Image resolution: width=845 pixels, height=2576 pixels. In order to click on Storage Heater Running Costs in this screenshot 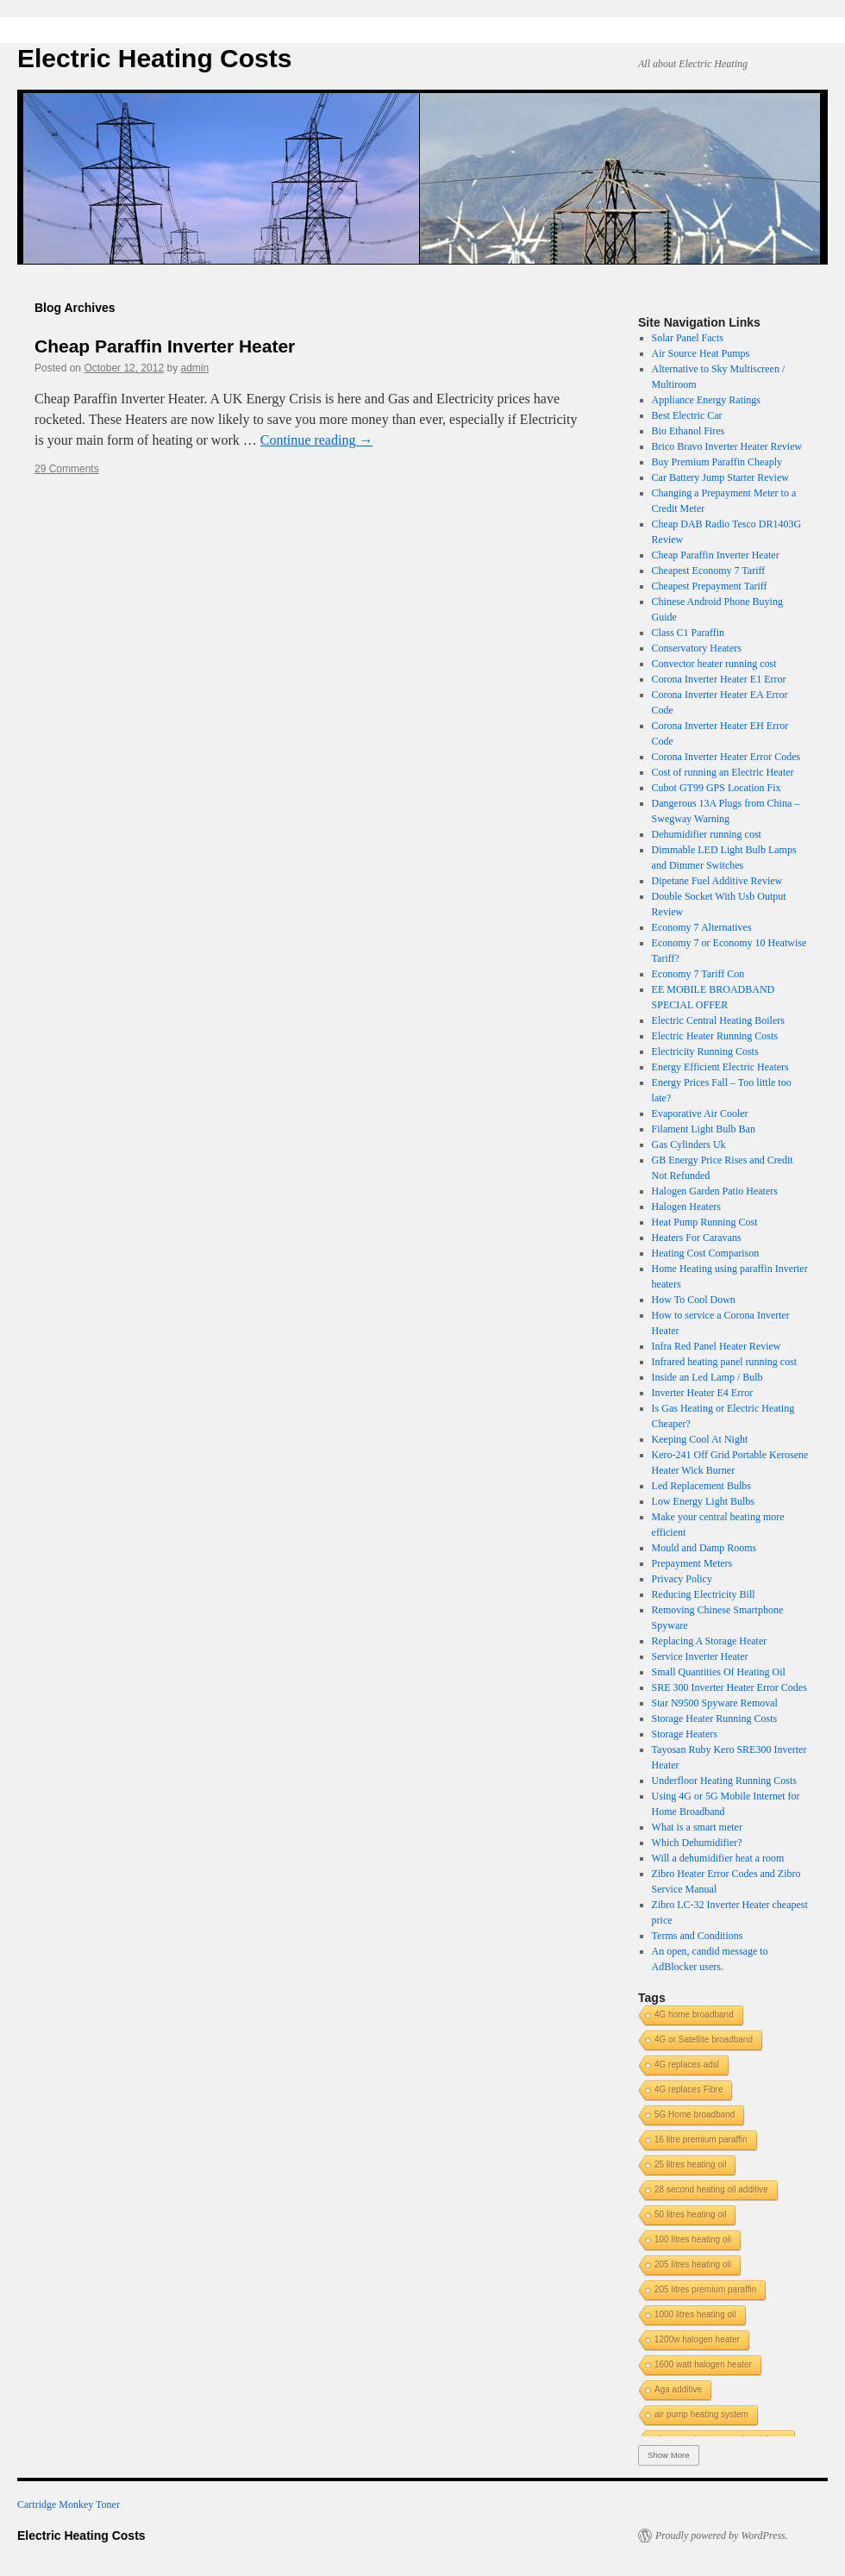, I will do `click(715, 1718)`.